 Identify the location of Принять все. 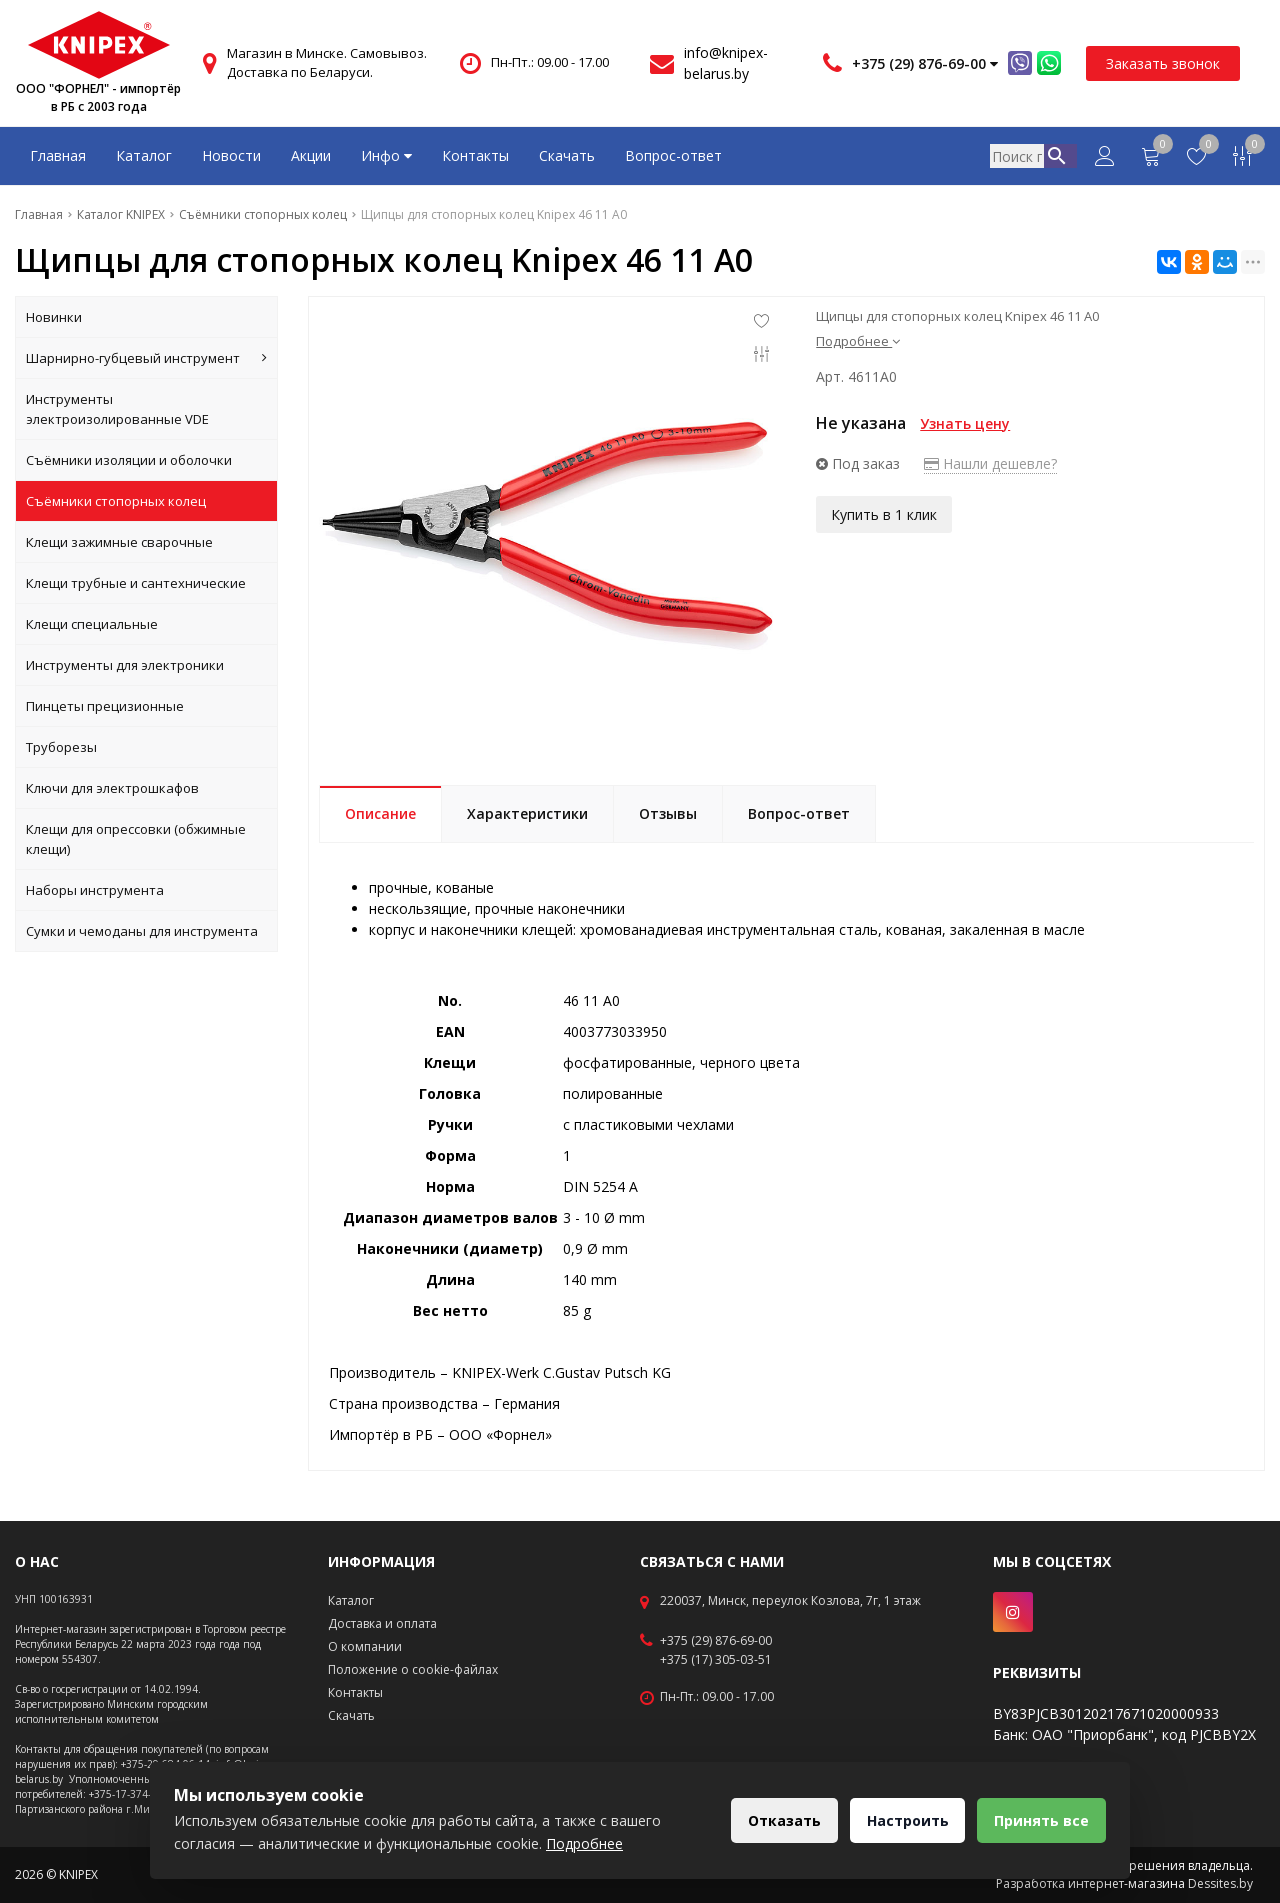
(1039, 1820).